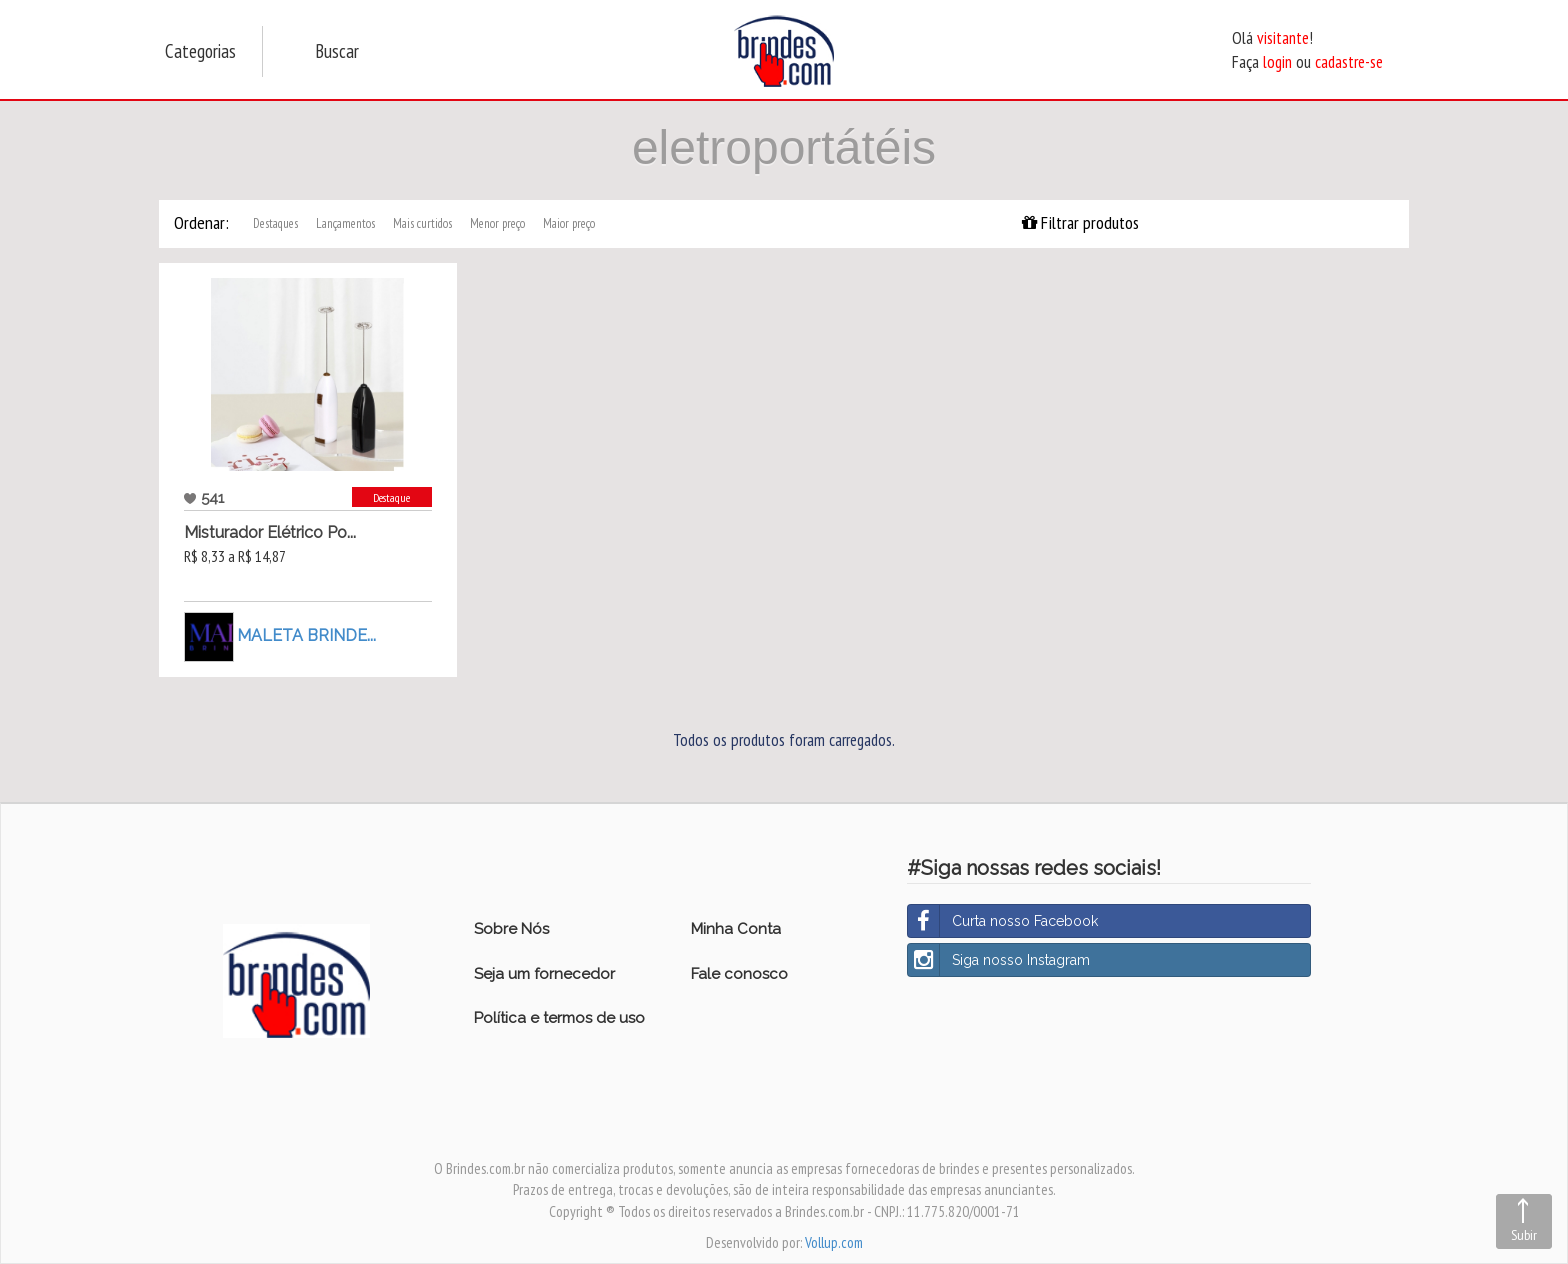 Image resolution: width=1568 pixels, height=1264 pixels. Describe the element at coordinates (559, 1018) in the screenshot. I see `Política e termos de uso` at that location.